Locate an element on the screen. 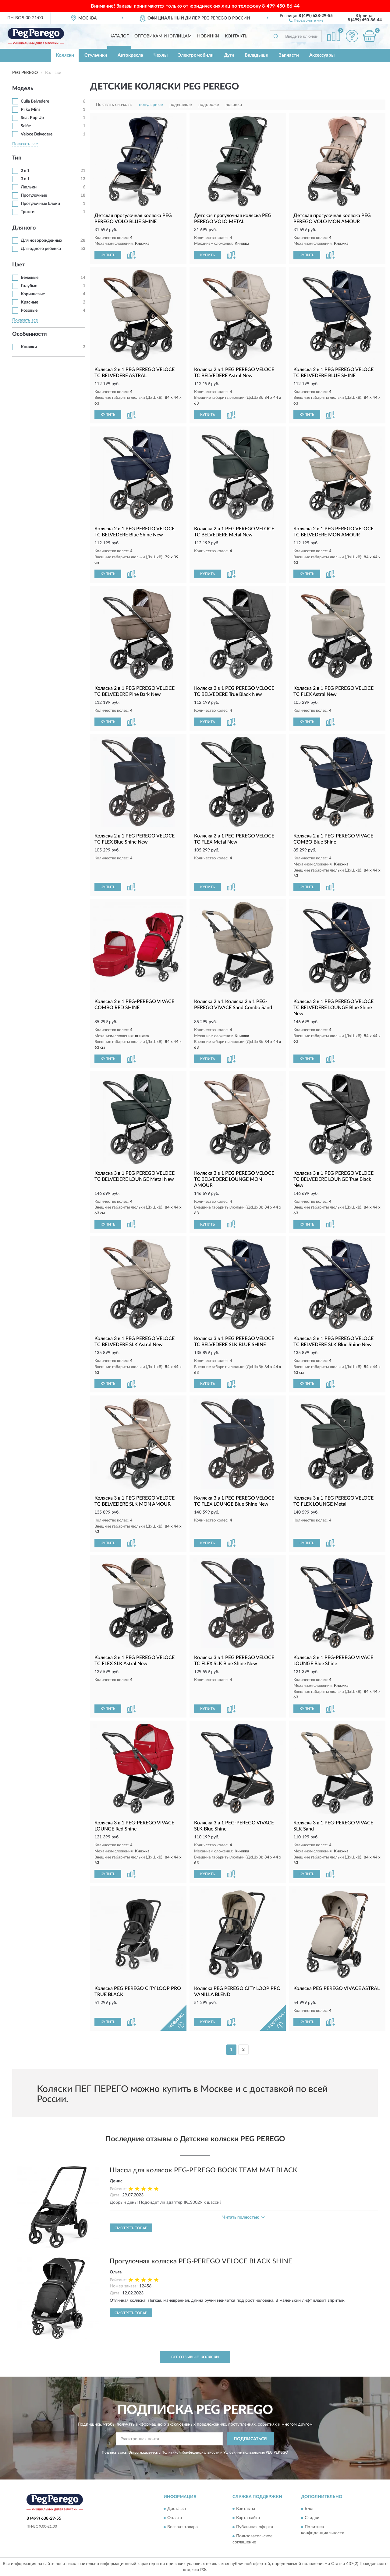  Запчасти is located at coordinates (289, 55).